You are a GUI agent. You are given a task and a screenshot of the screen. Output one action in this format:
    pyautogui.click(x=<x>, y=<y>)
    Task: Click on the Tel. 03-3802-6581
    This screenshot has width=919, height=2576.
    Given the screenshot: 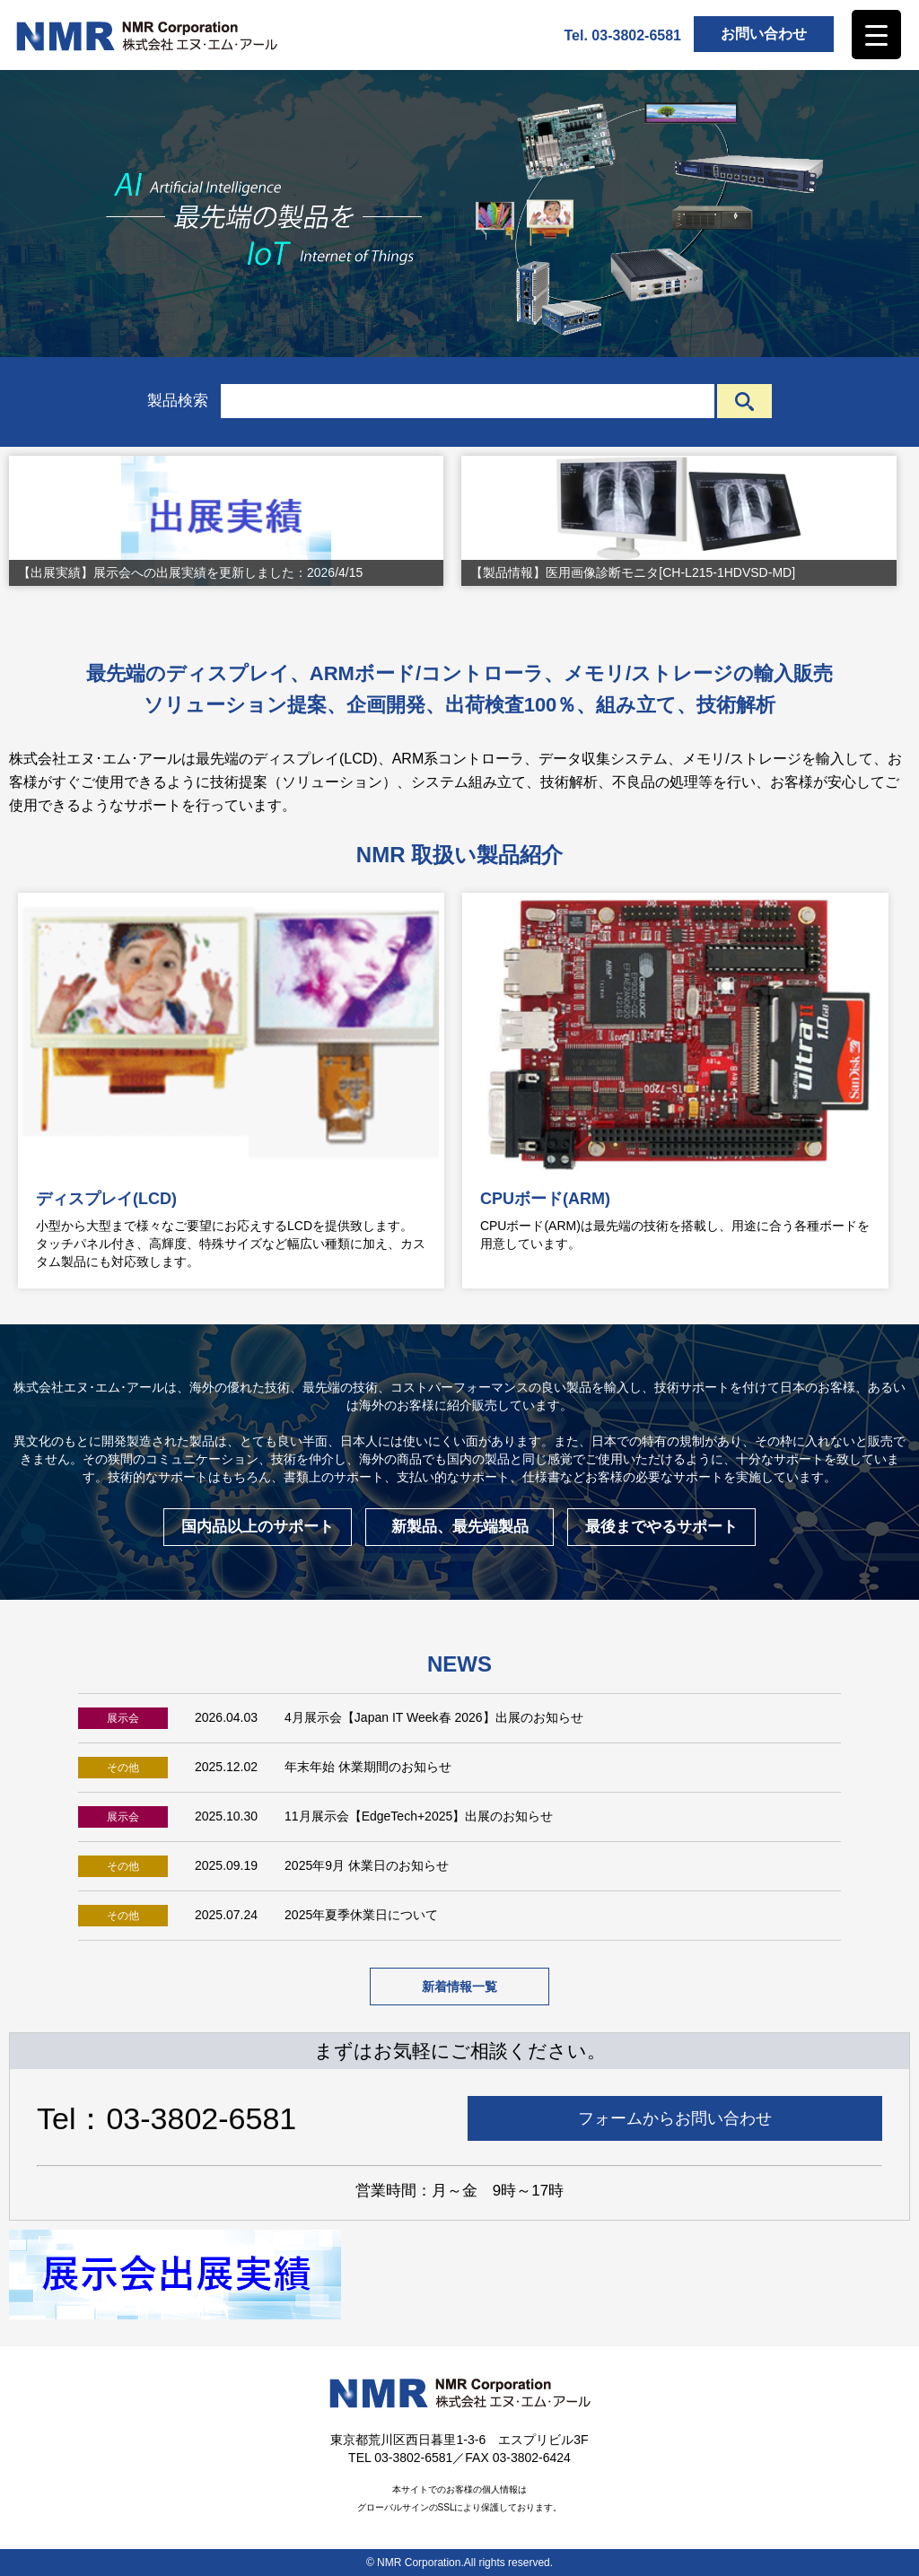 What is the action you would take?
    pyautogui.click(x=623, y=35)
    